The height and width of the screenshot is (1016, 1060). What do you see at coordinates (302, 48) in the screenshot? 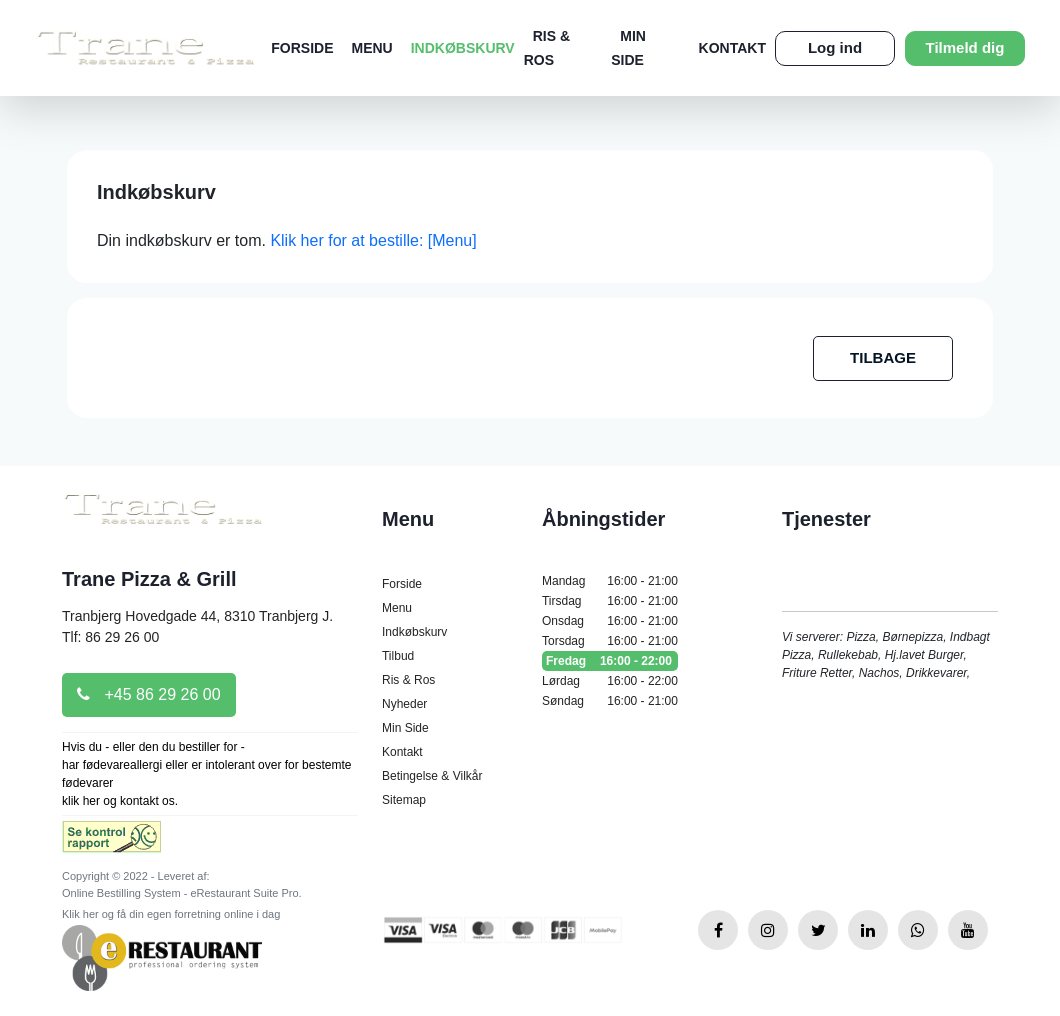
I see `Forside` at bounding box center [302, 48].